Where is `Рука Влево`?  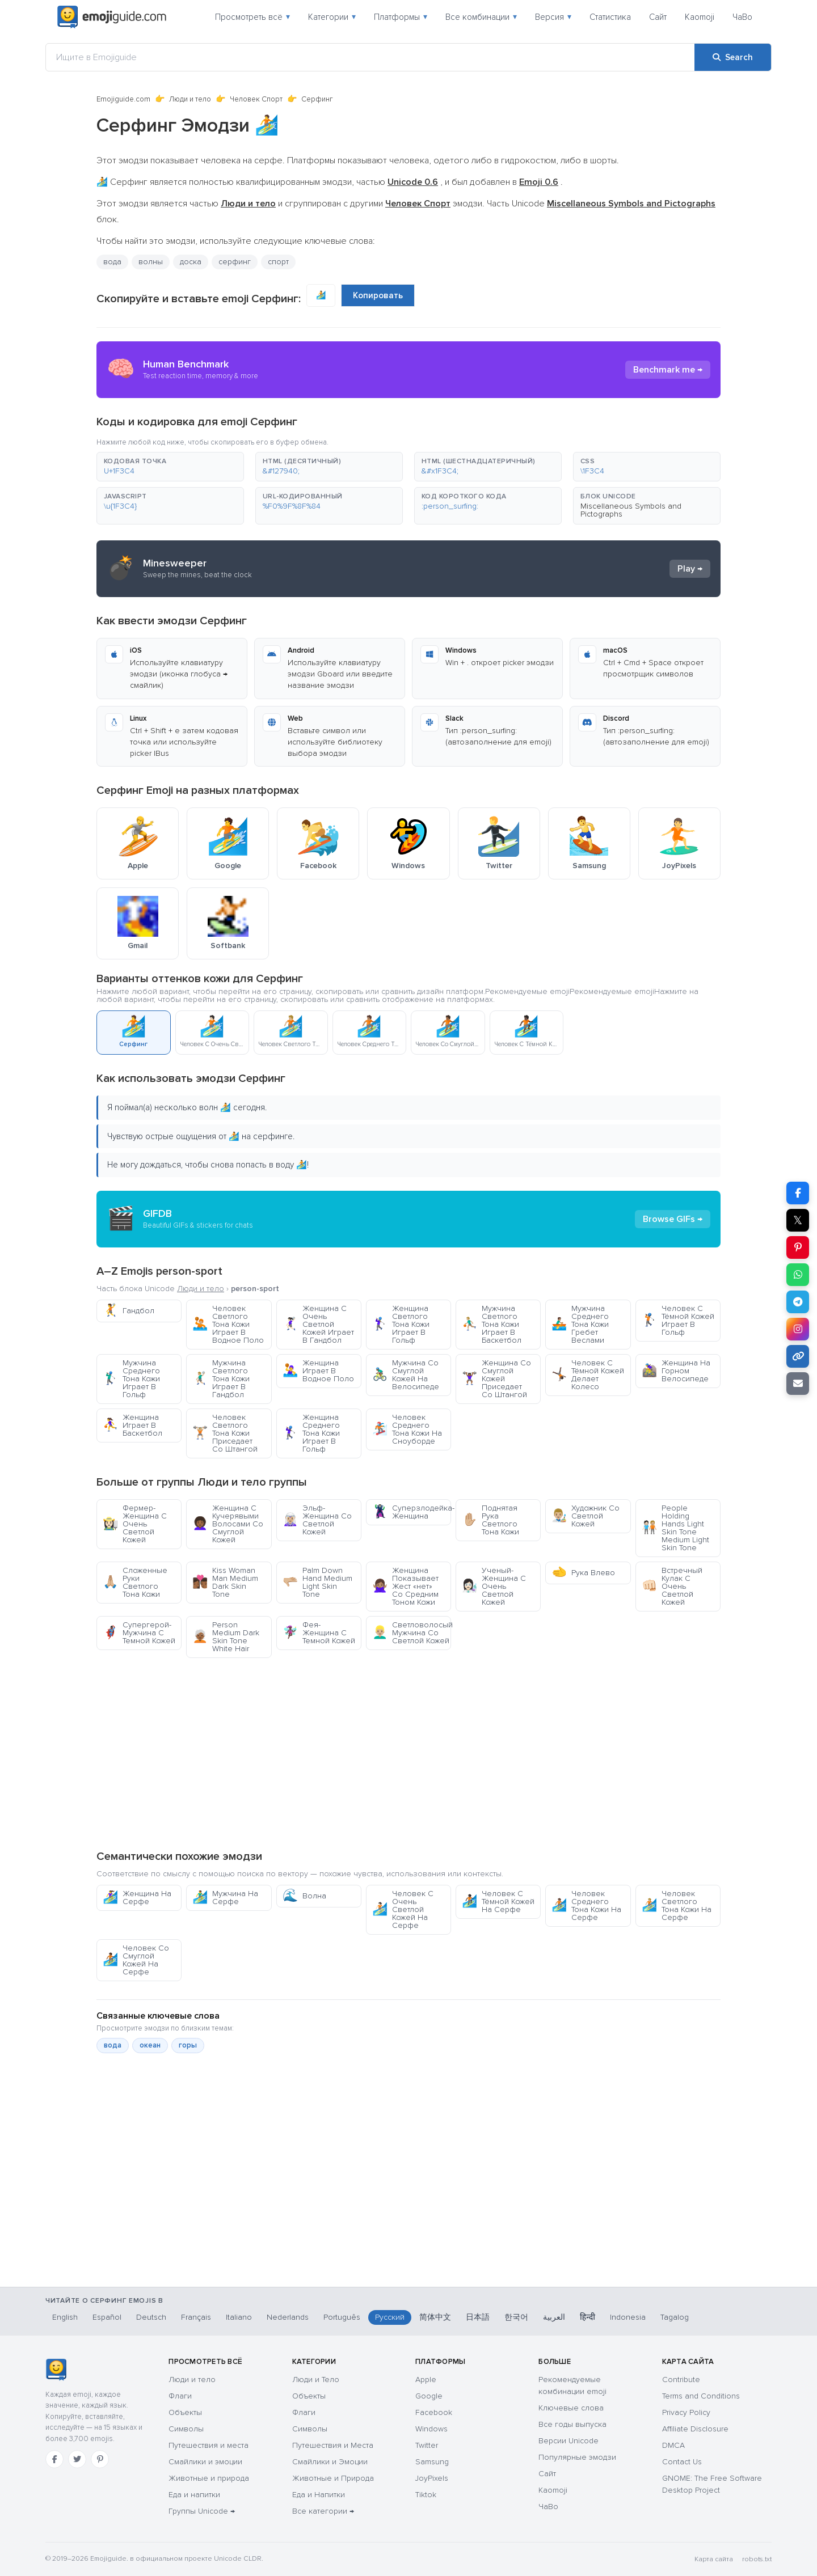 Рука Влево is located at coordinates (583, 1572).